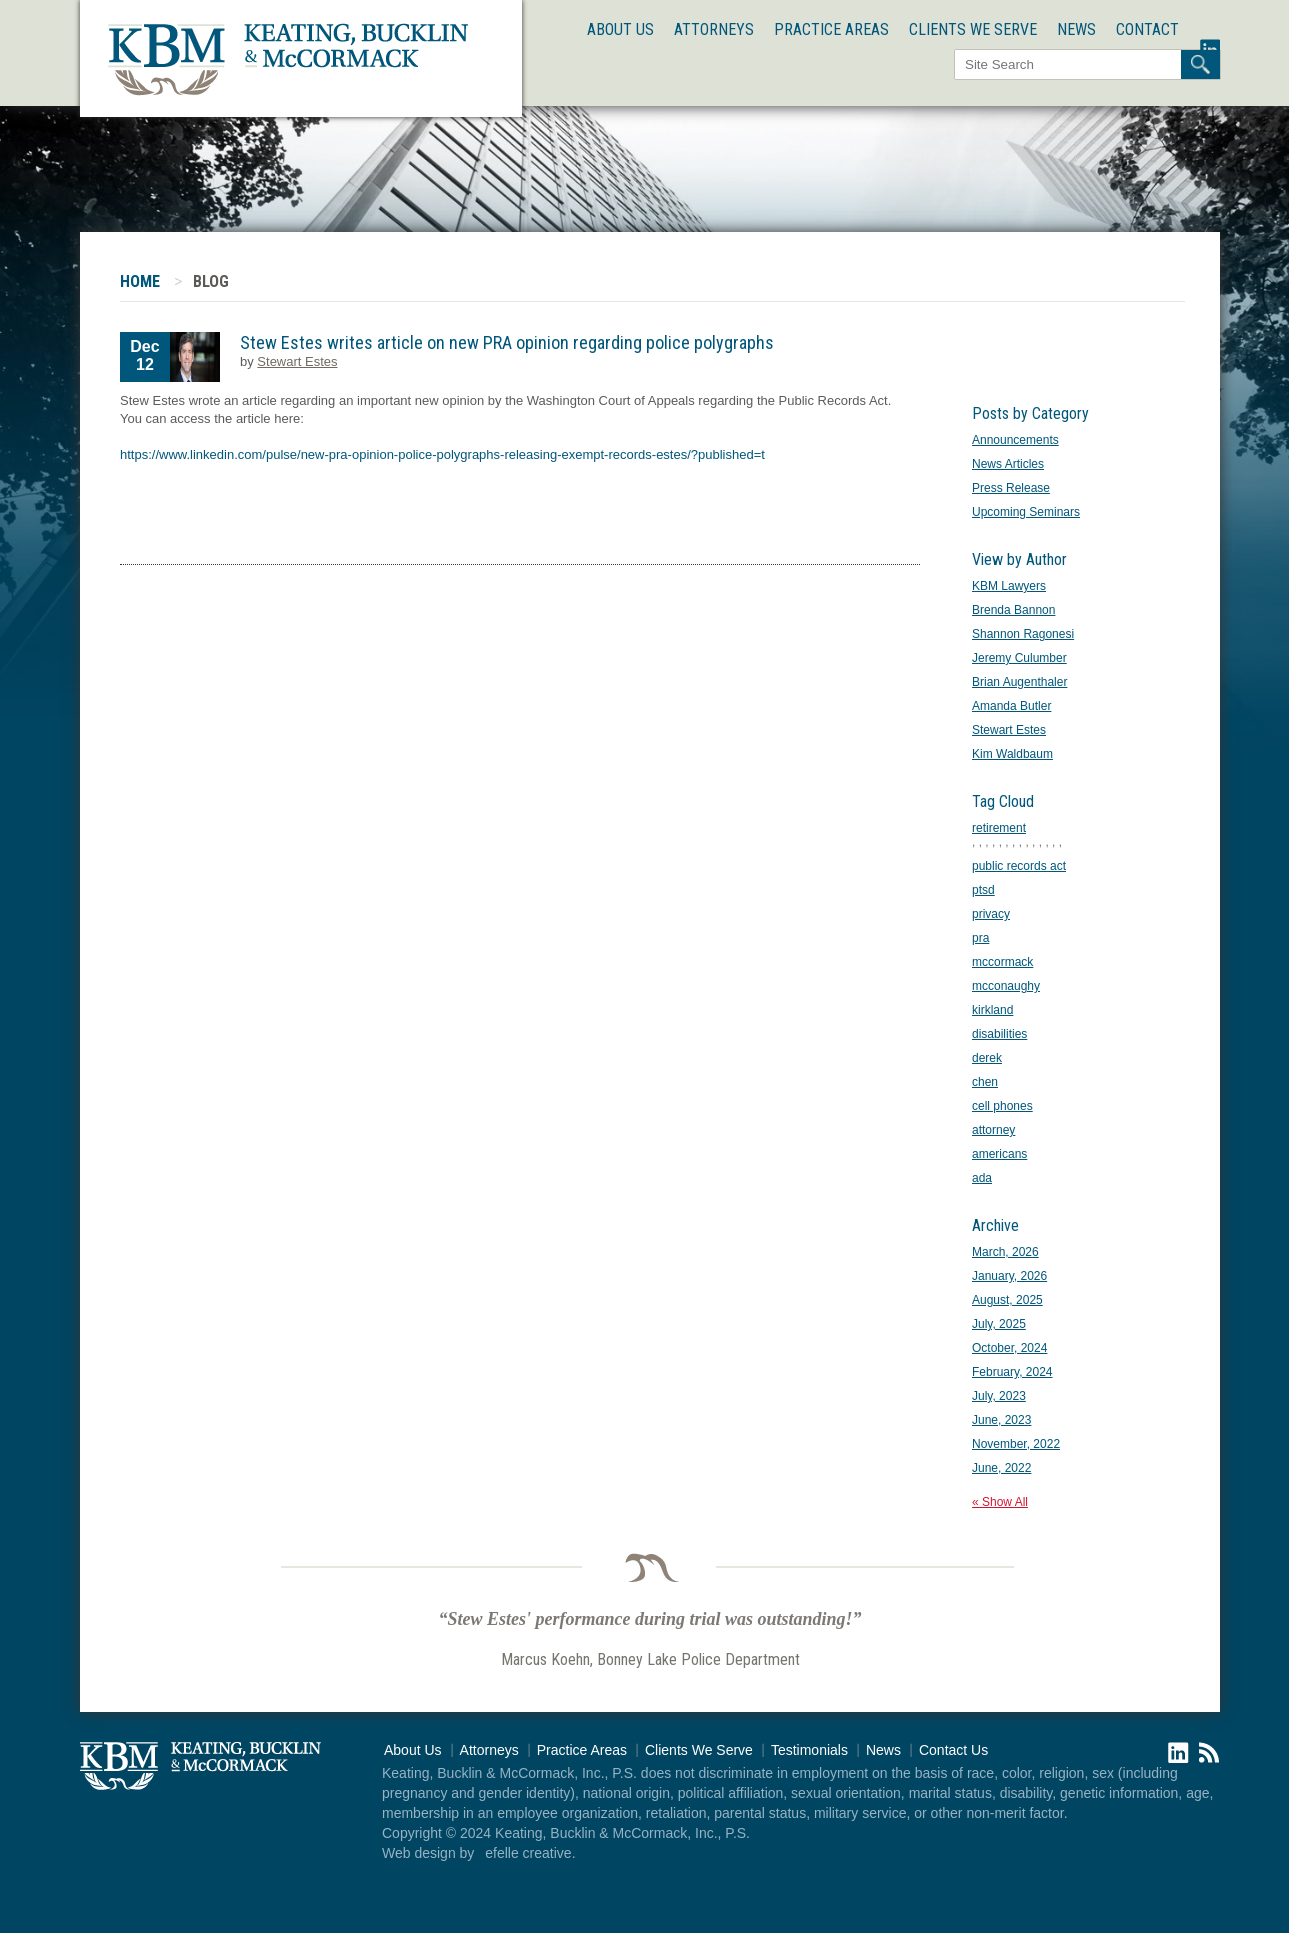  I want to click on Contact Us, so click(953, 1750).